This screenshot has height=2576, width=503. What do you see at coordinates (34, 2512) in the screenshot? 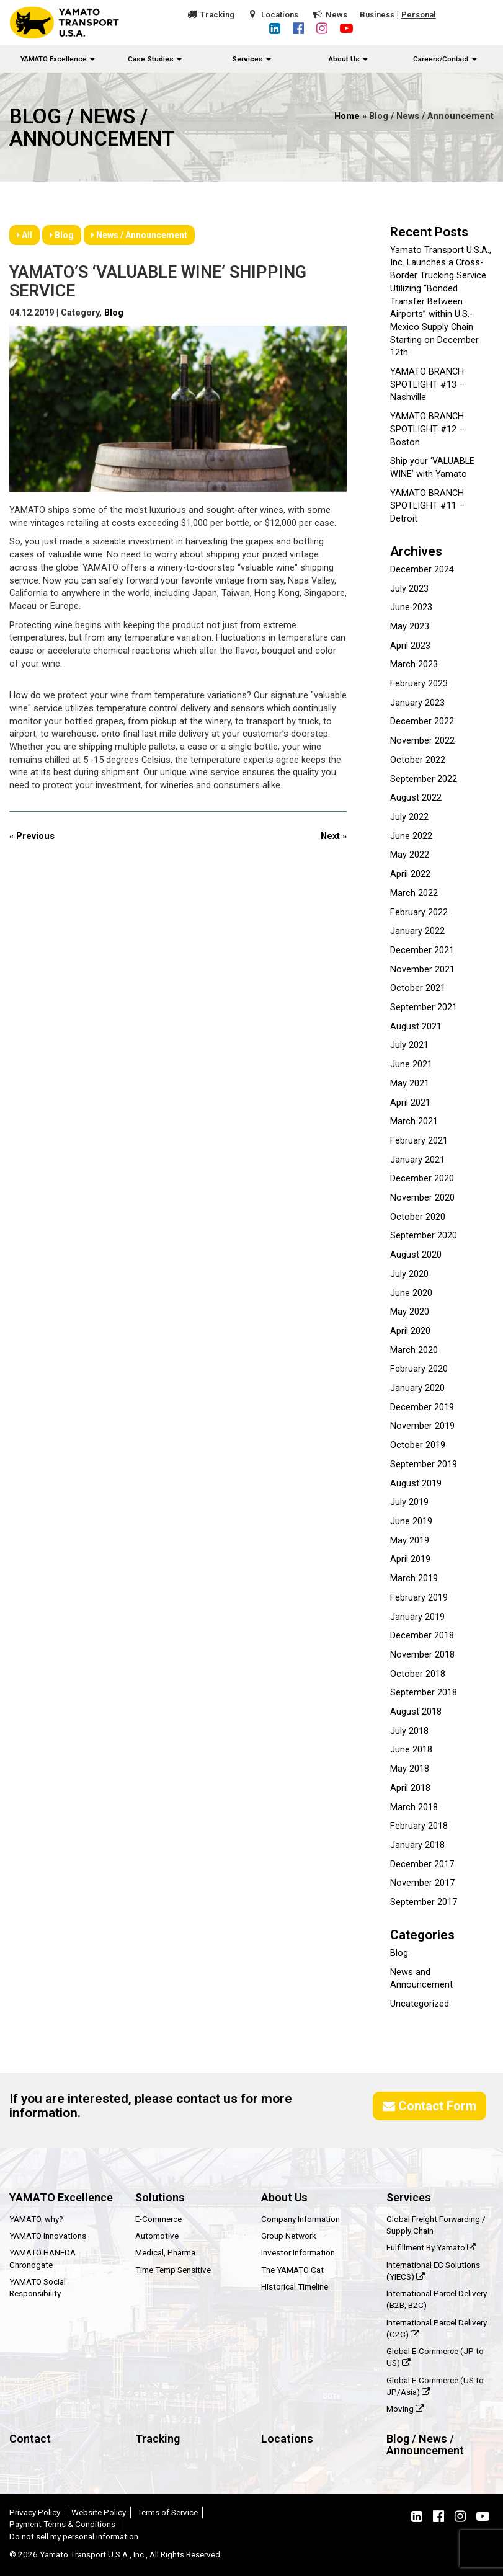
I see `Privacy Policy` at bounding box center [34, 2512].